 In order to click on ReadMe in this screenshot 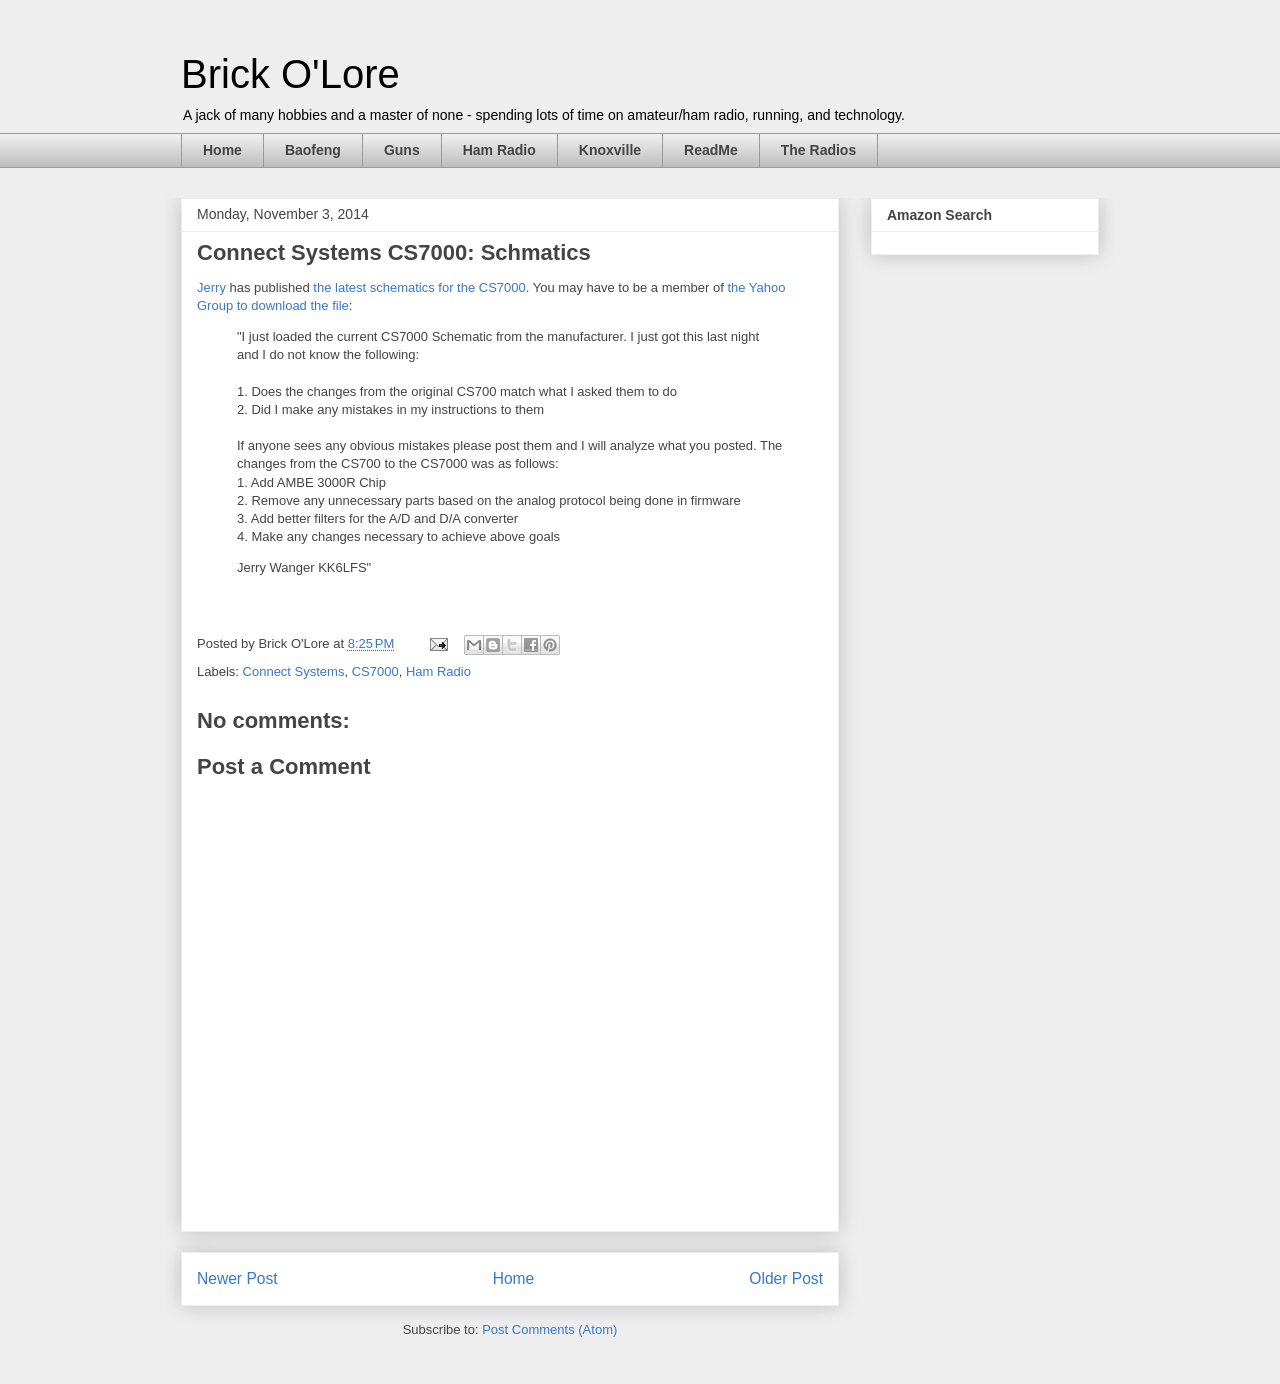, I will do `click(711, 150)`.